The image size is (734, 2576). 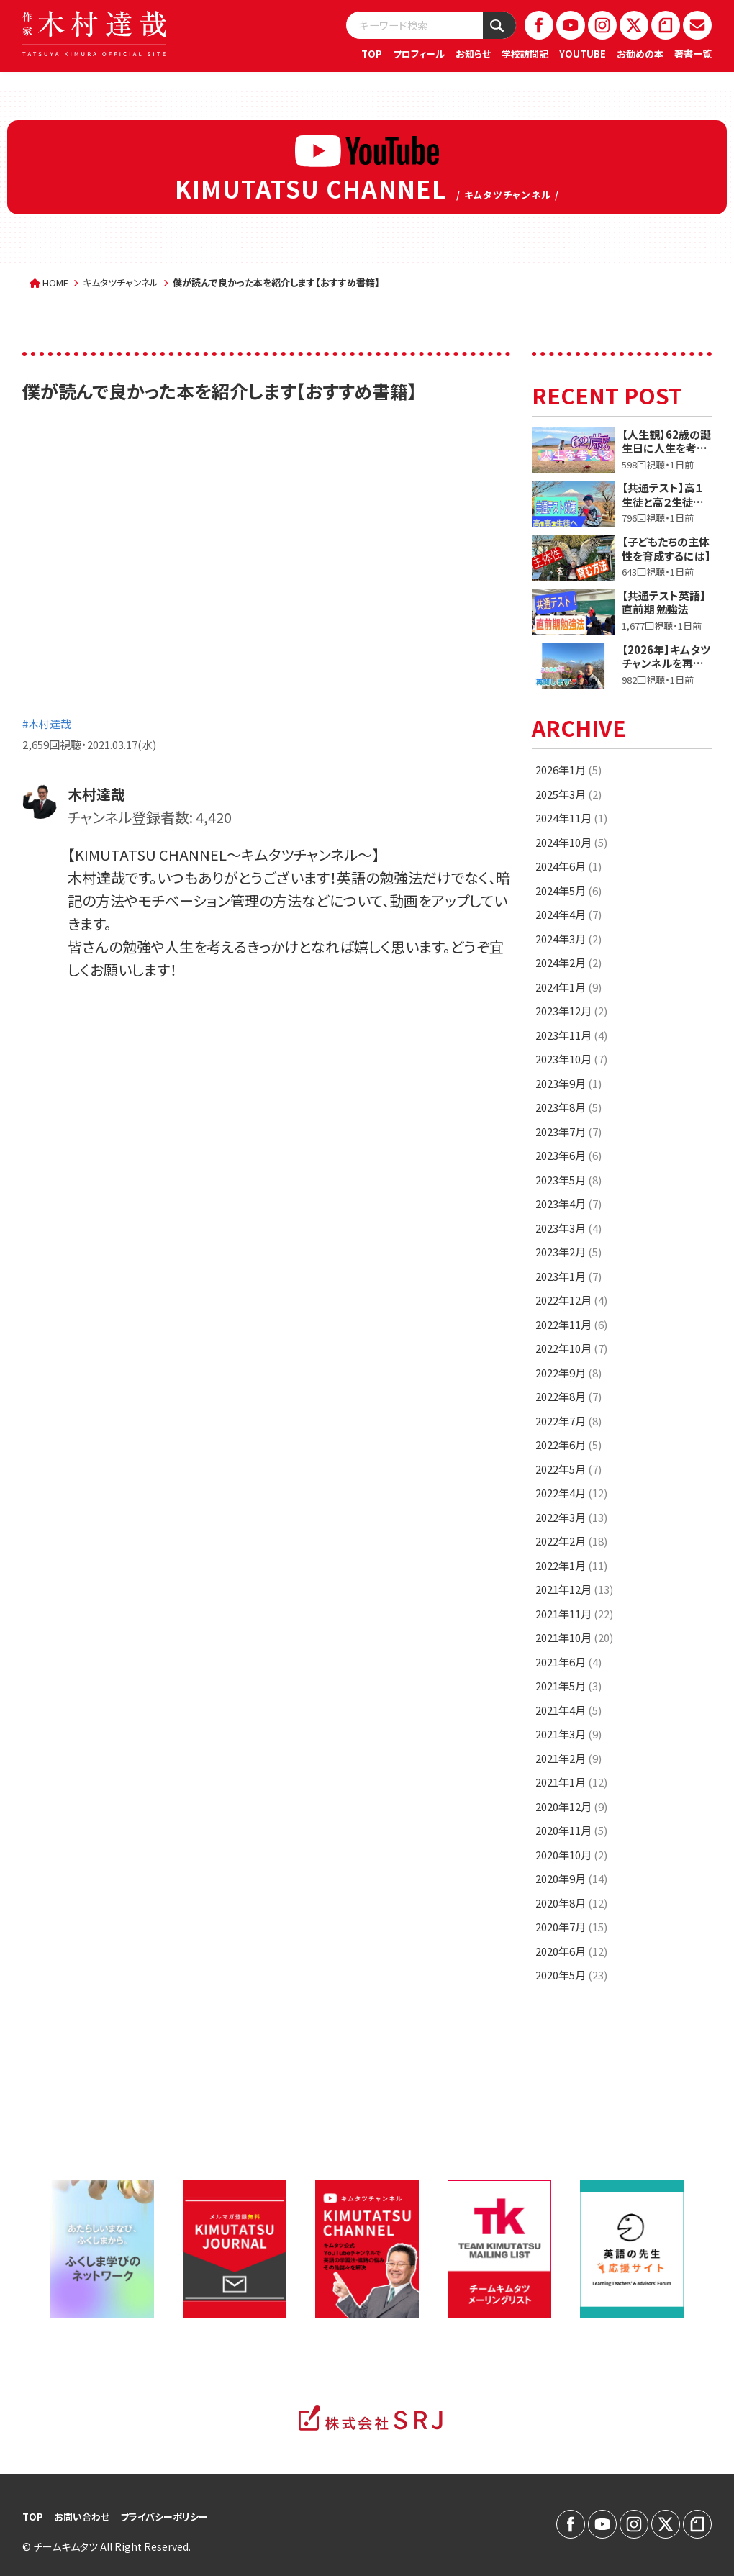 I want to click on 2022年4月, so click(x=571, y=1492).